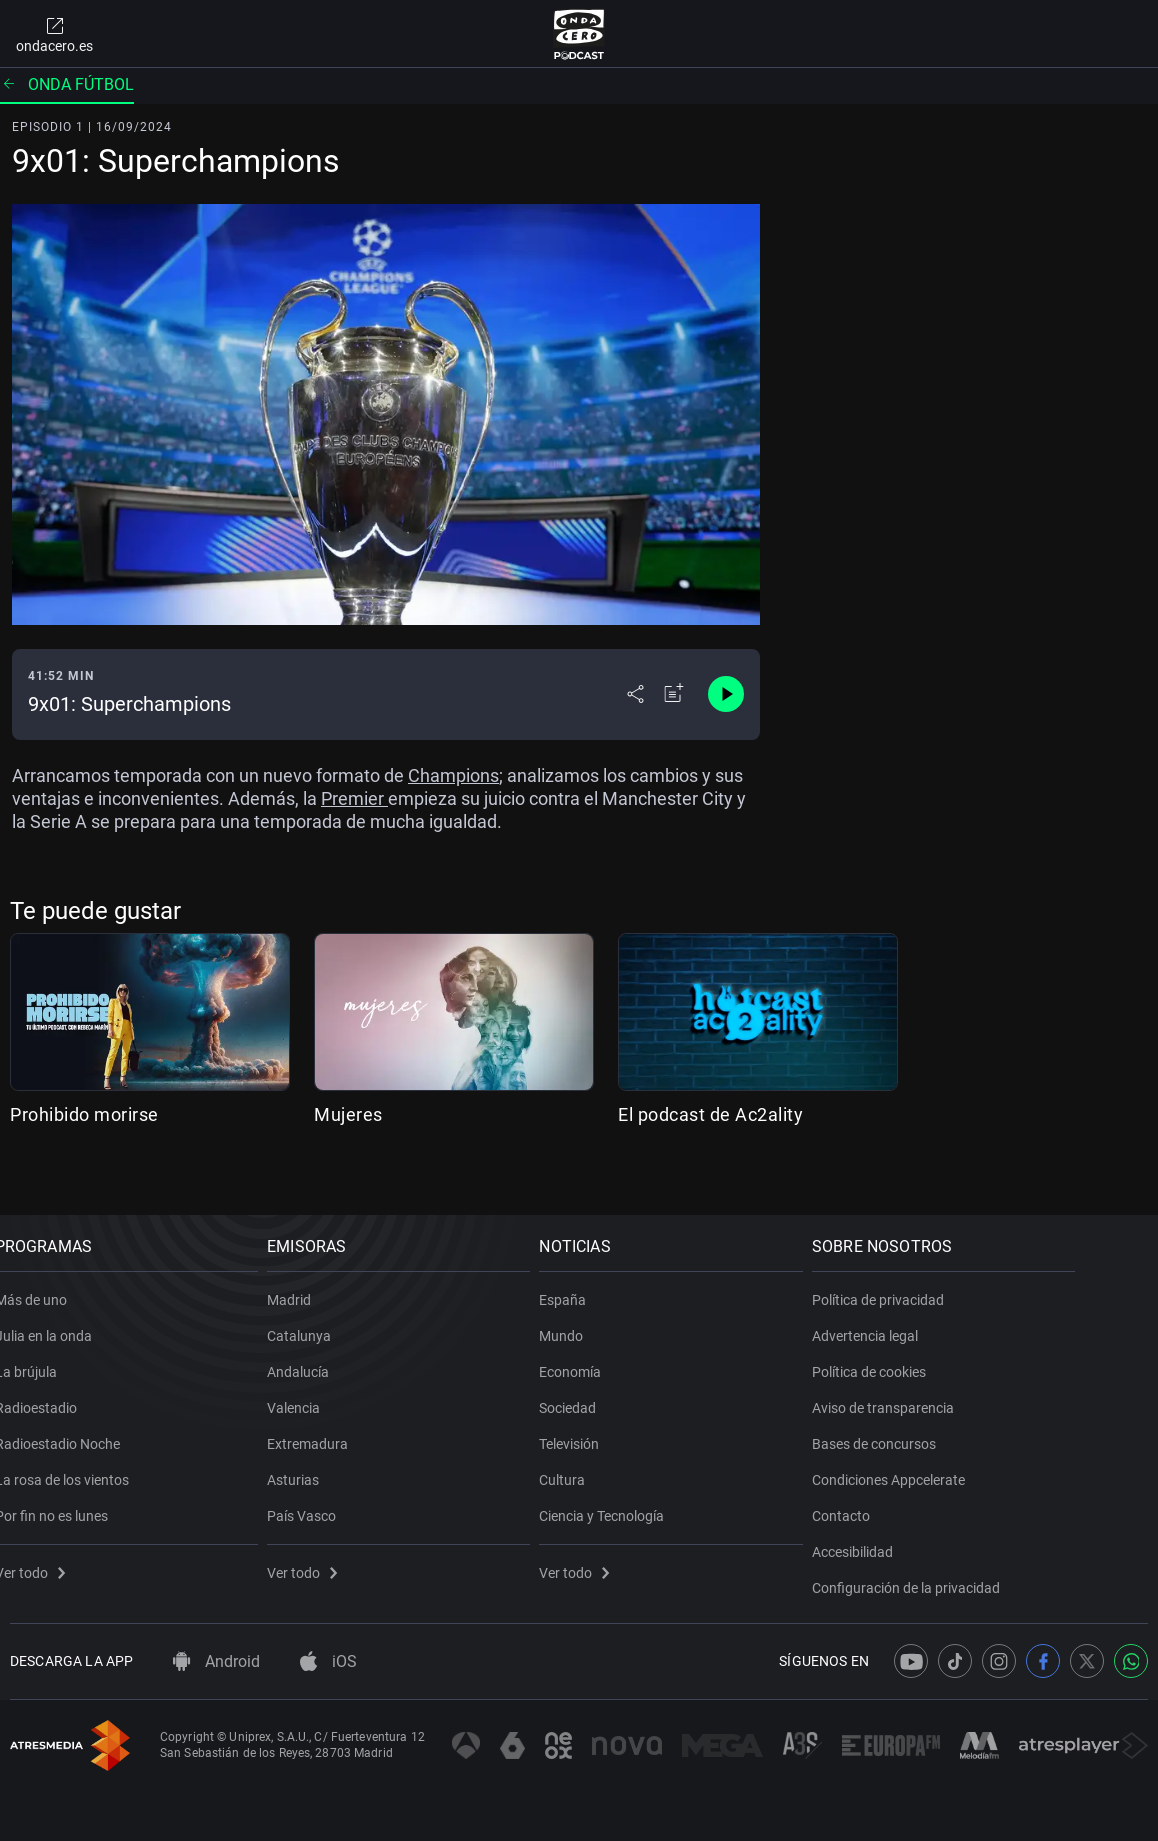 This screenshot has height=1841, width=1158. Describe the element at coordinates (336, 1349) in the screenshot. I see `Andalucía` at that location.